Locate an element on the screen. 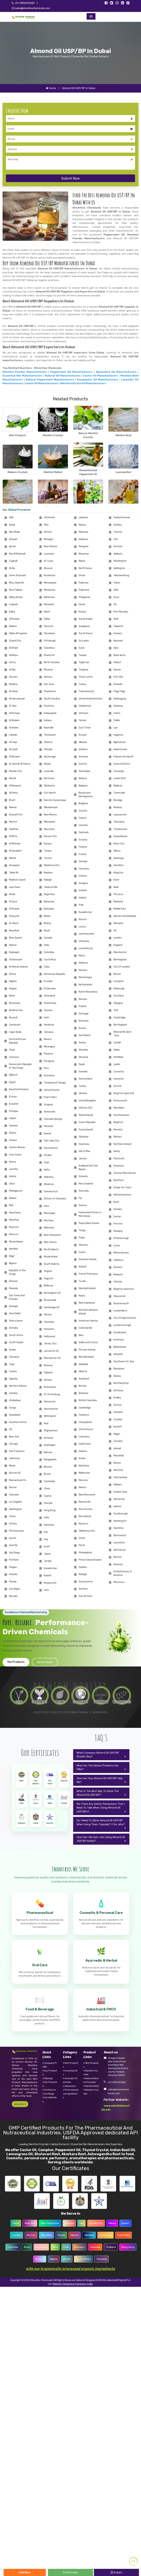 Image resolution: width=141 pixels, height=2576 pixels. Pitcairn Islands is located at coordinates (84, 1350).